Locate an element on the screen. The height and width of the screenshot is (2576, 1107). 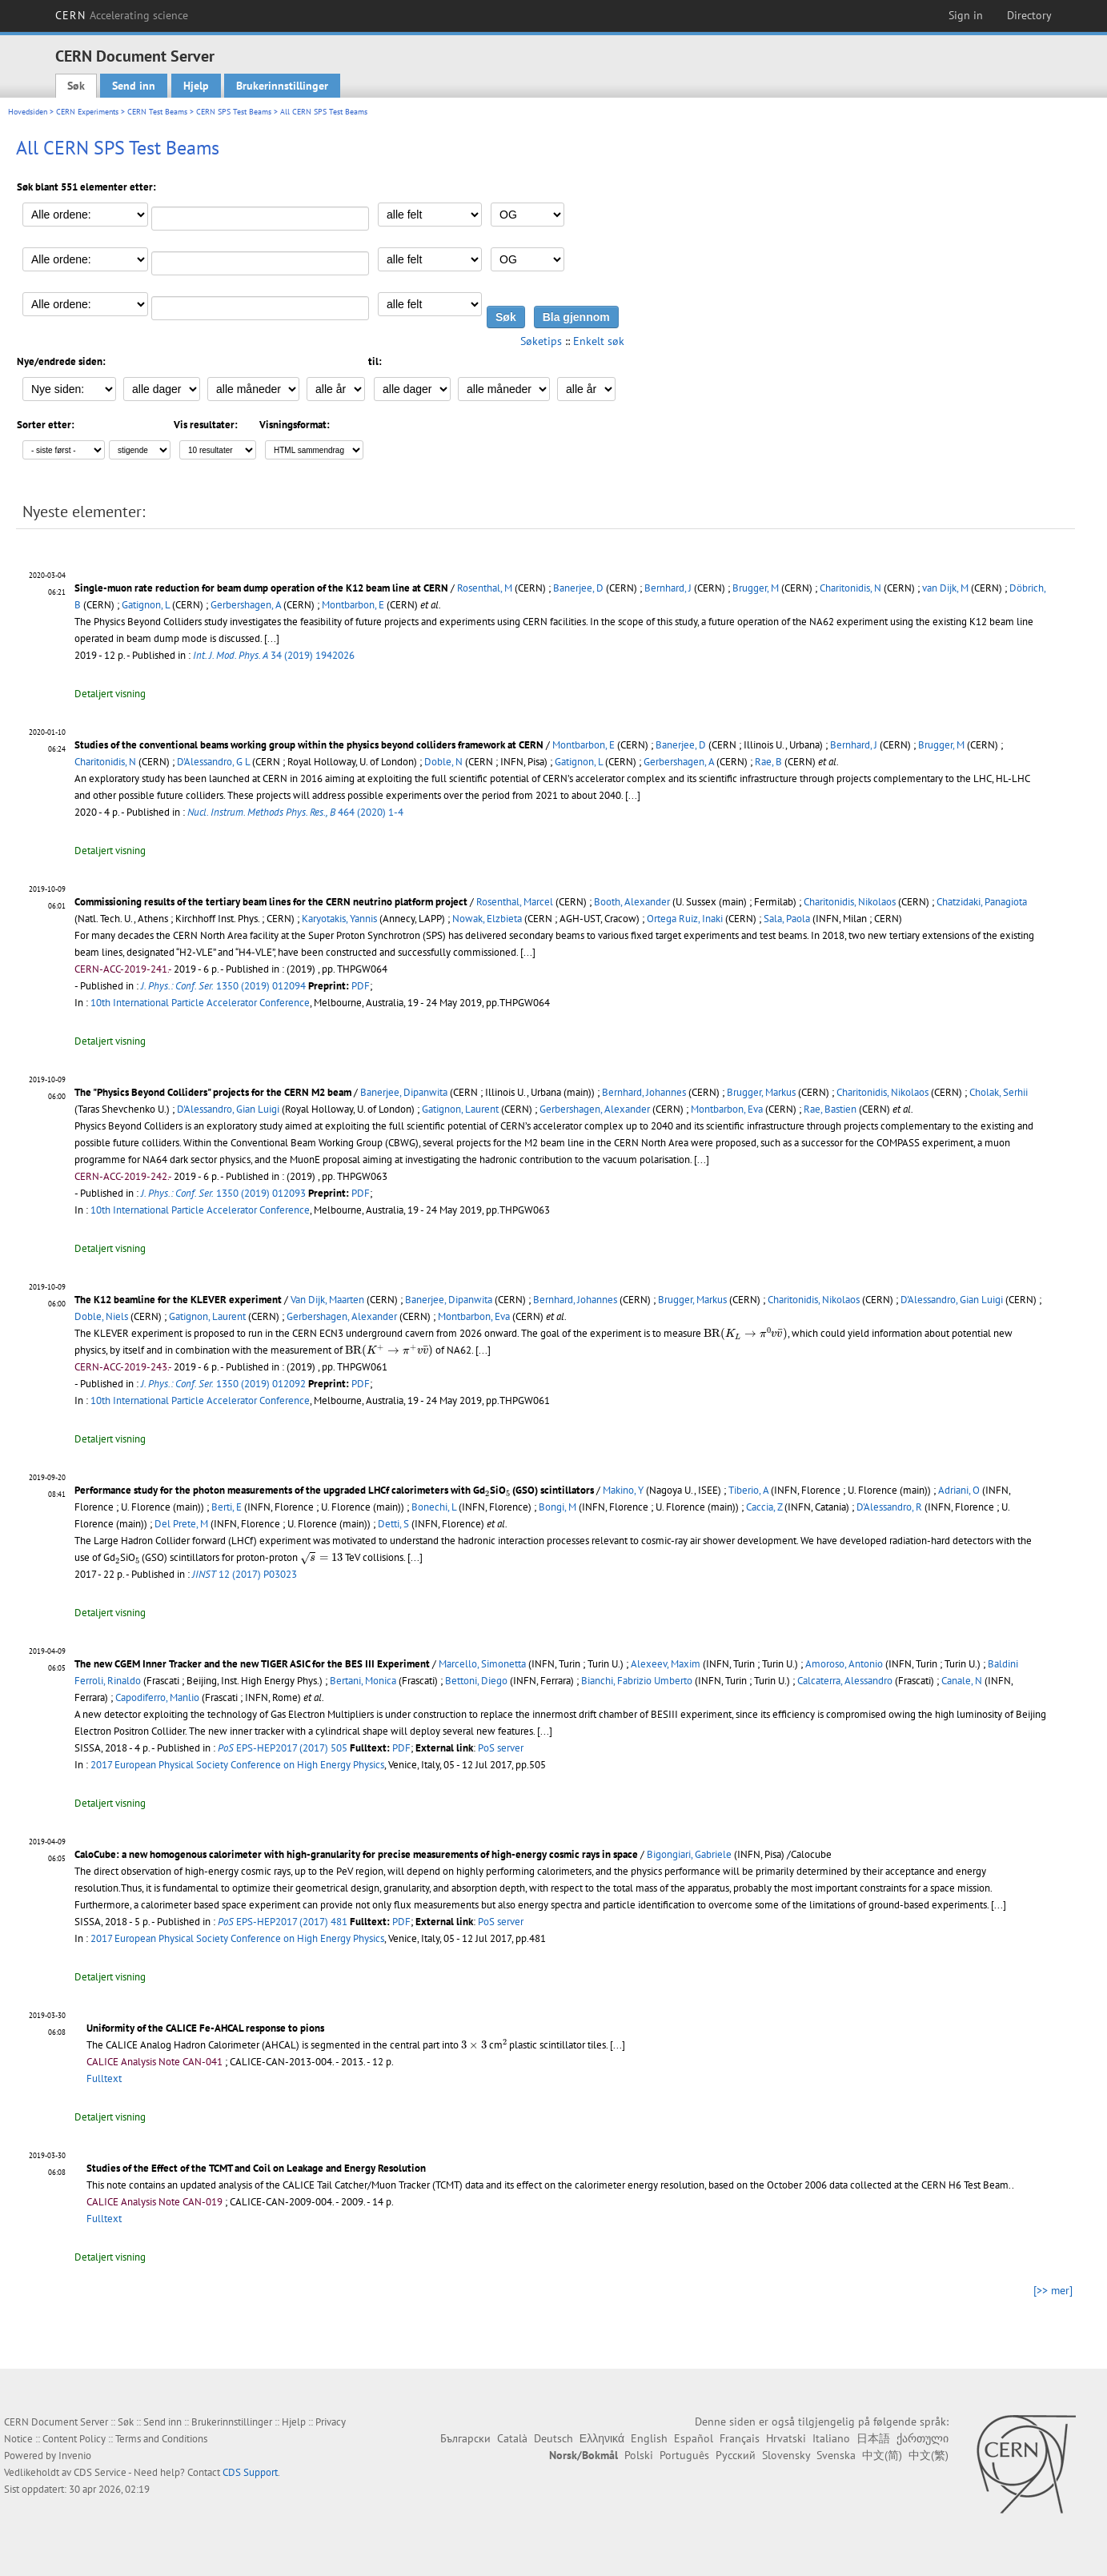
Content Policy is located at coordinates (74, 2439).